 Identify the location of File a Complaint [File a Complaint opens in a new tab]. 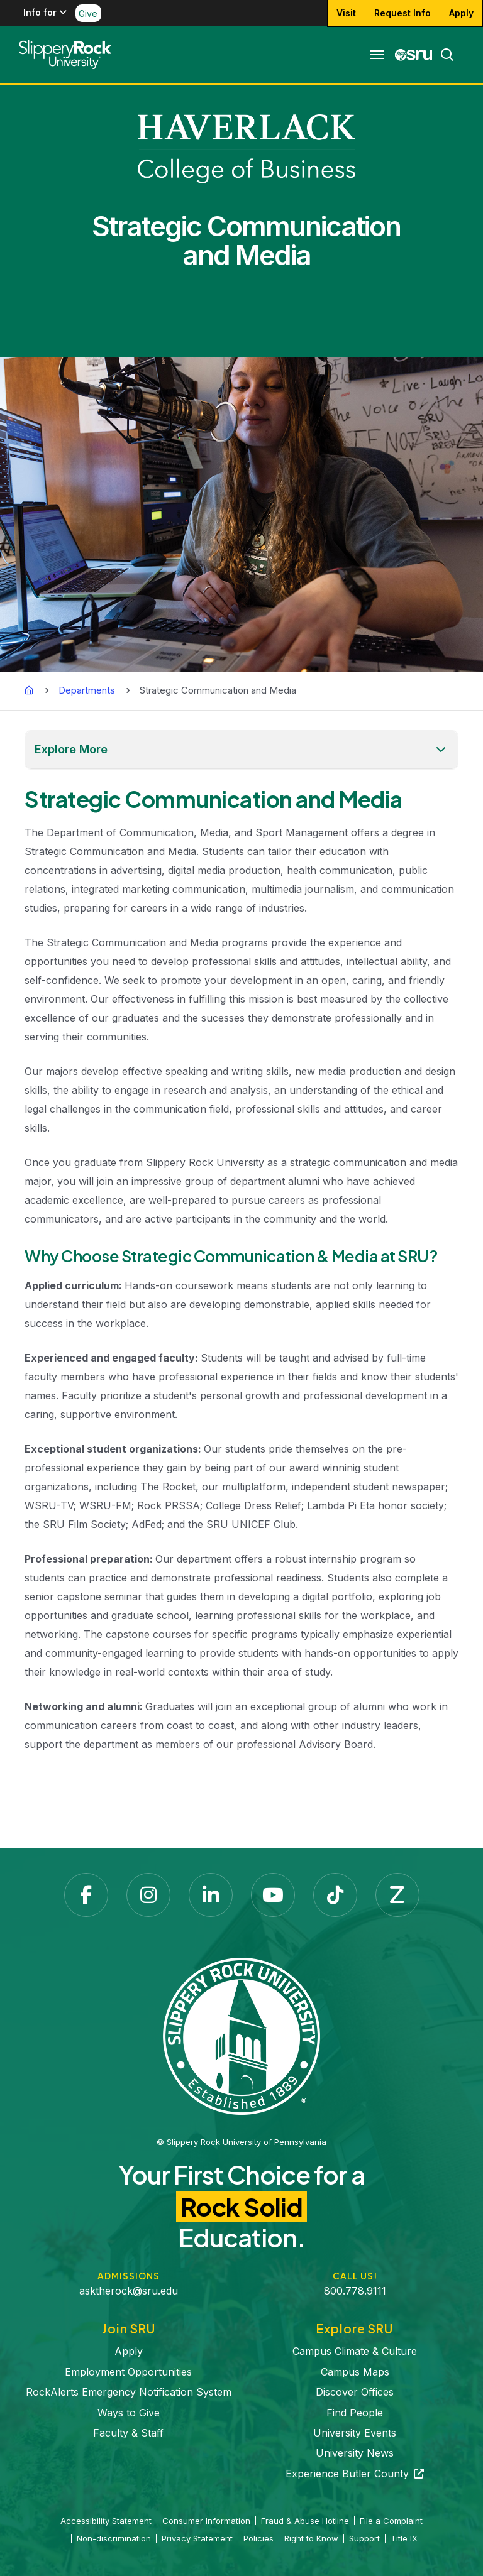
(391, 2521).